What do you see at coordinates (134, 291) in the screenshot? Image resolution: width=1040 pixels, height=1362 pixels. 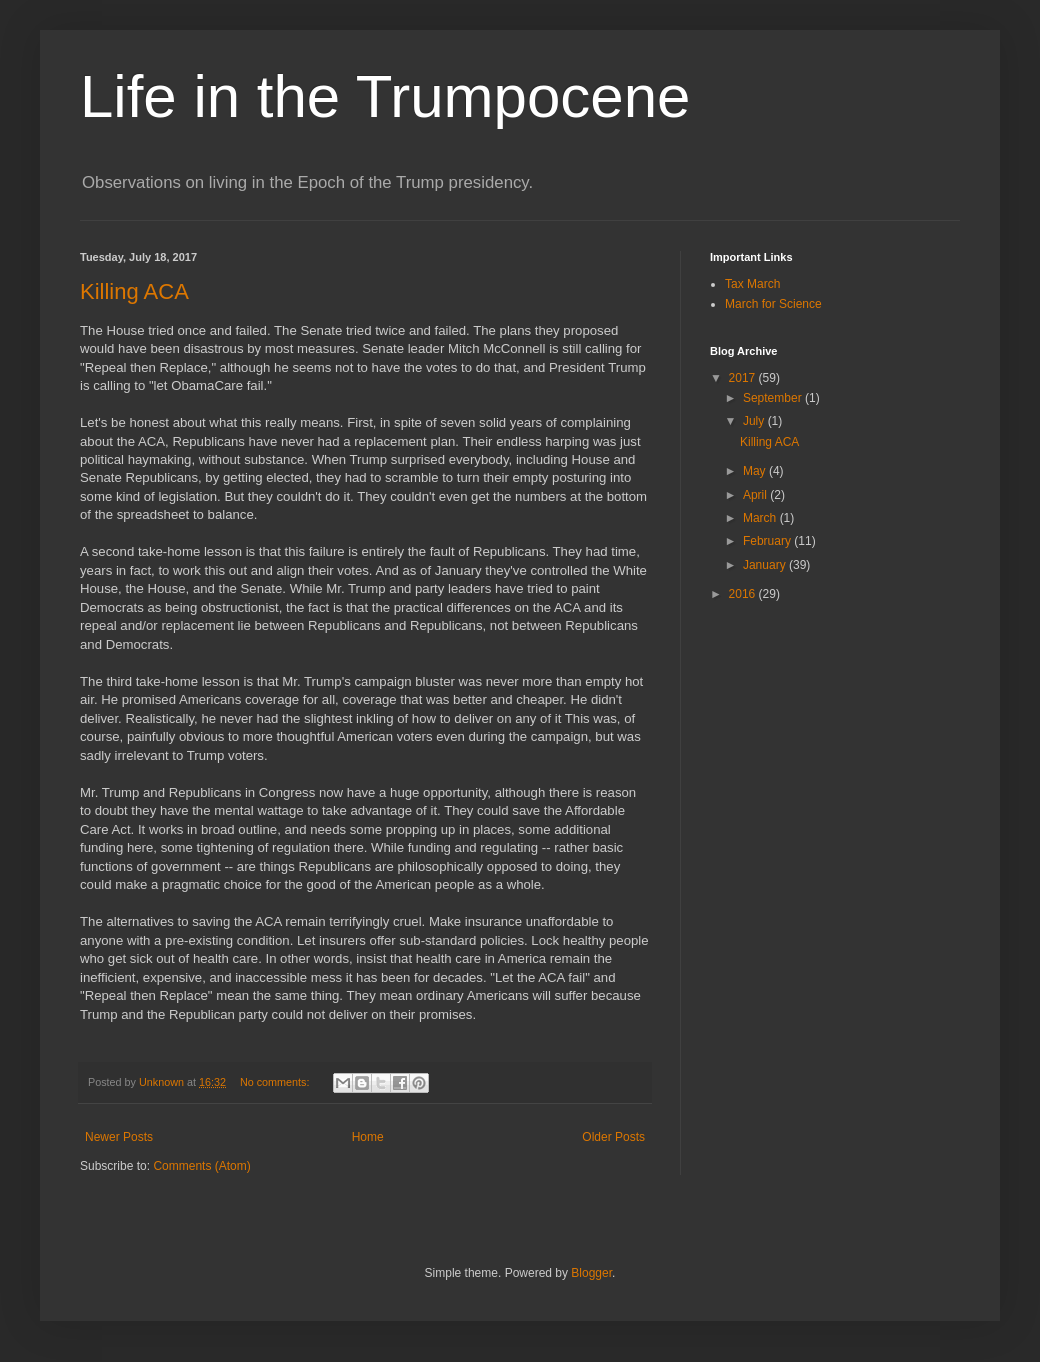 I see `Killing ACA` at bounding box center [134, 291].